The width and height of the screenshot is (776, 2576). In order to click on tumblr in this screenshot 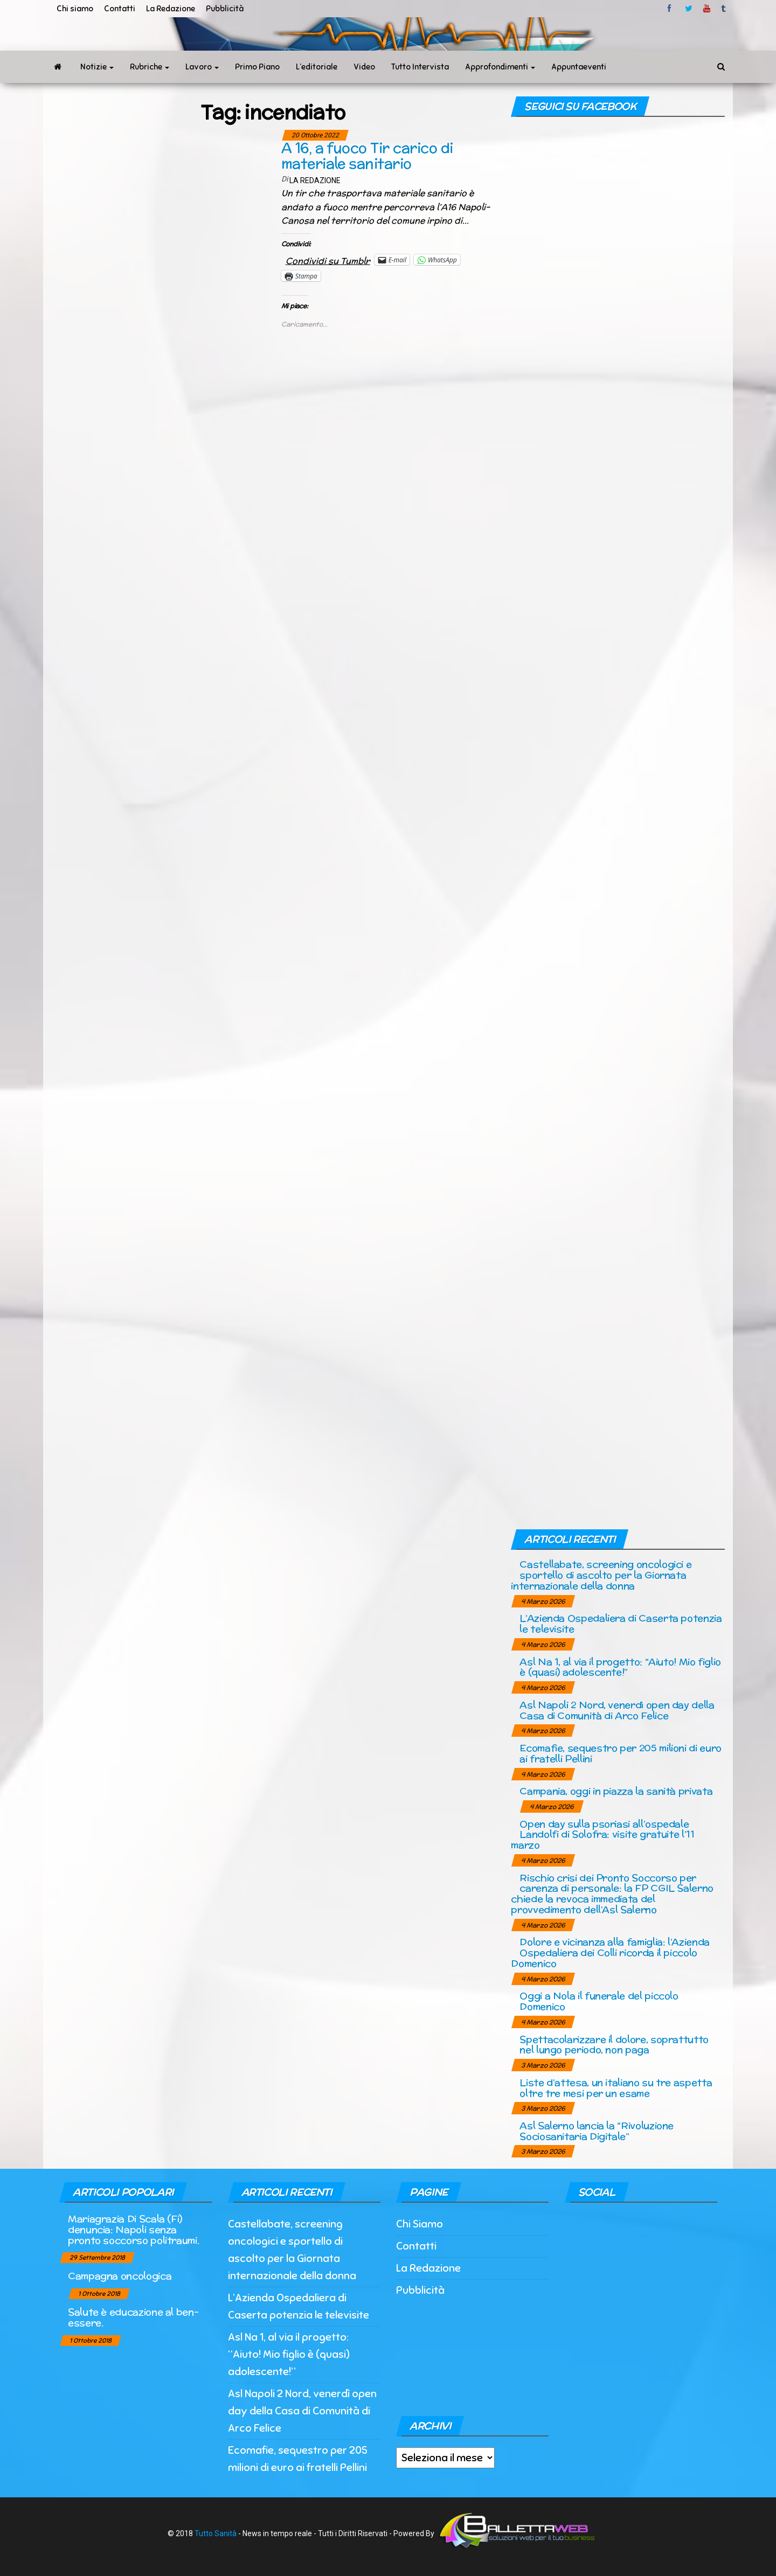, I will do `click(724, 8)`.